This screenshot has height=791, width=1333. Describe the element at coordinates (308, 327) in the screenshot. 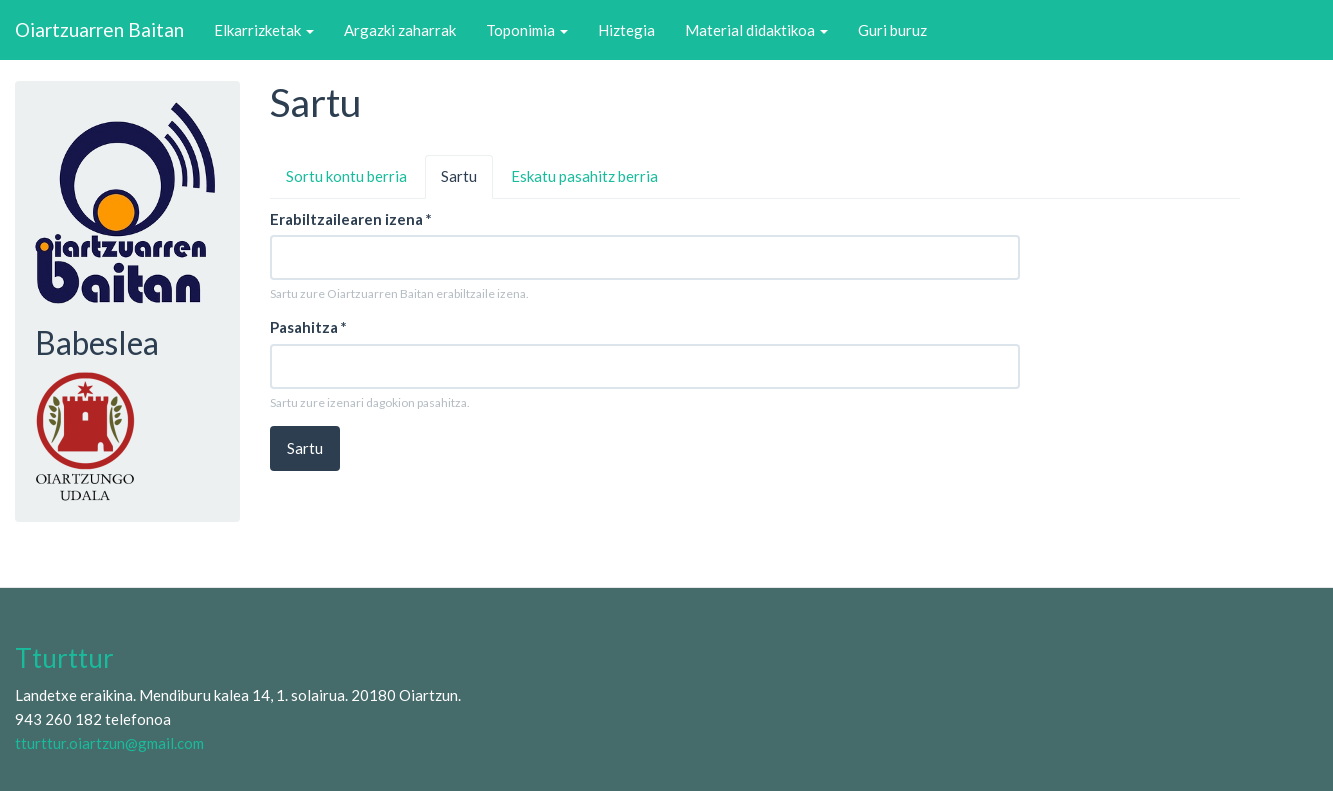

I see `Pasahitza` at that location.